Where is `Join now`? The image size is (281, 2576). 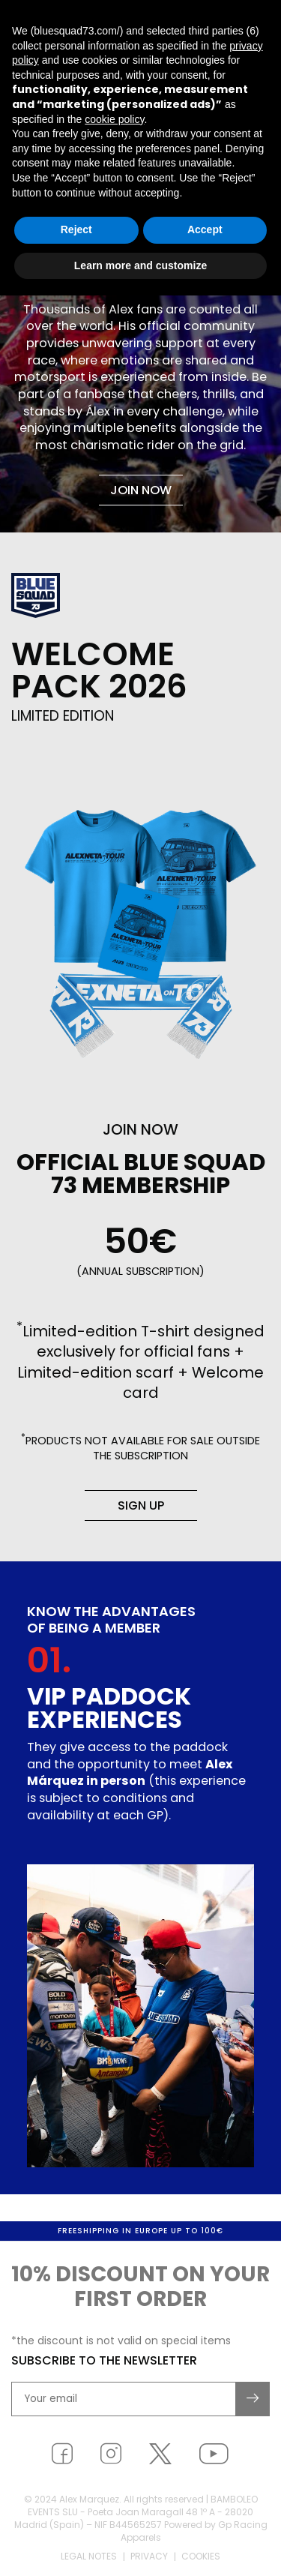 Join now is located at coordinates (141, 490).